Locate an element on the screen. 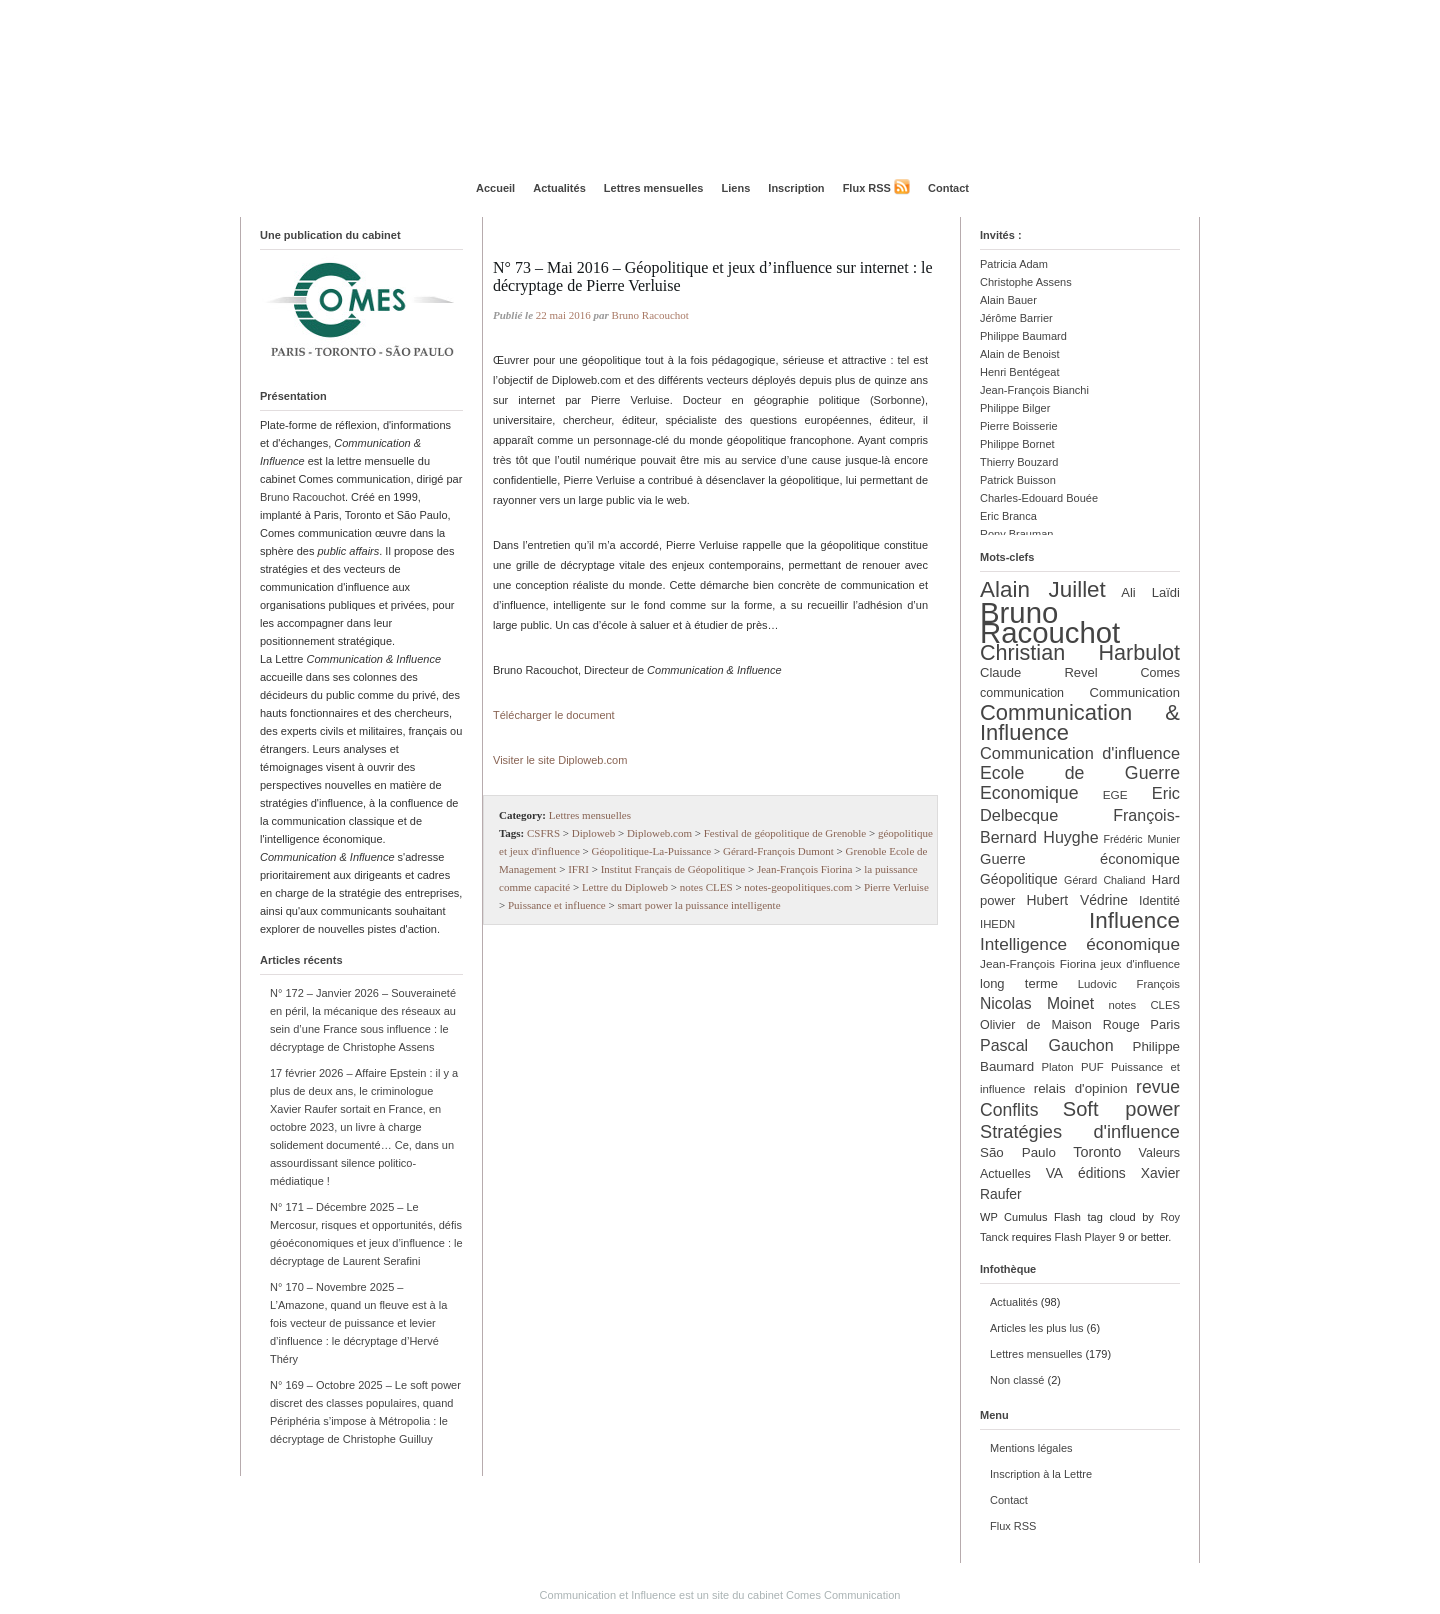 The width and height of the screenshot is (1440, 1614). Bruno Racouchot is located at coordinates (302, 497).